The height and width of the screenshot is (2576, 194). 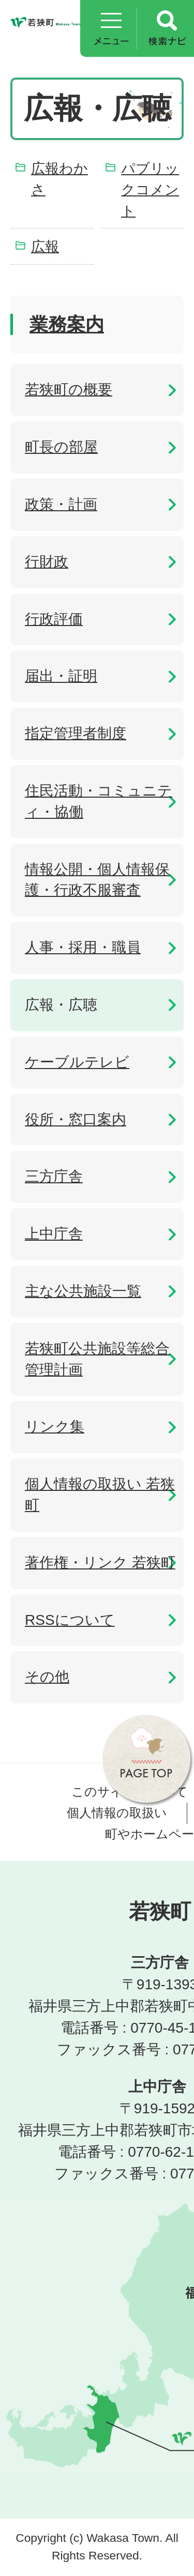 What do you see at coordinates (54, 1176) in the screenshot?
I see `三方庁舎` at bounding box center [54, 1176].